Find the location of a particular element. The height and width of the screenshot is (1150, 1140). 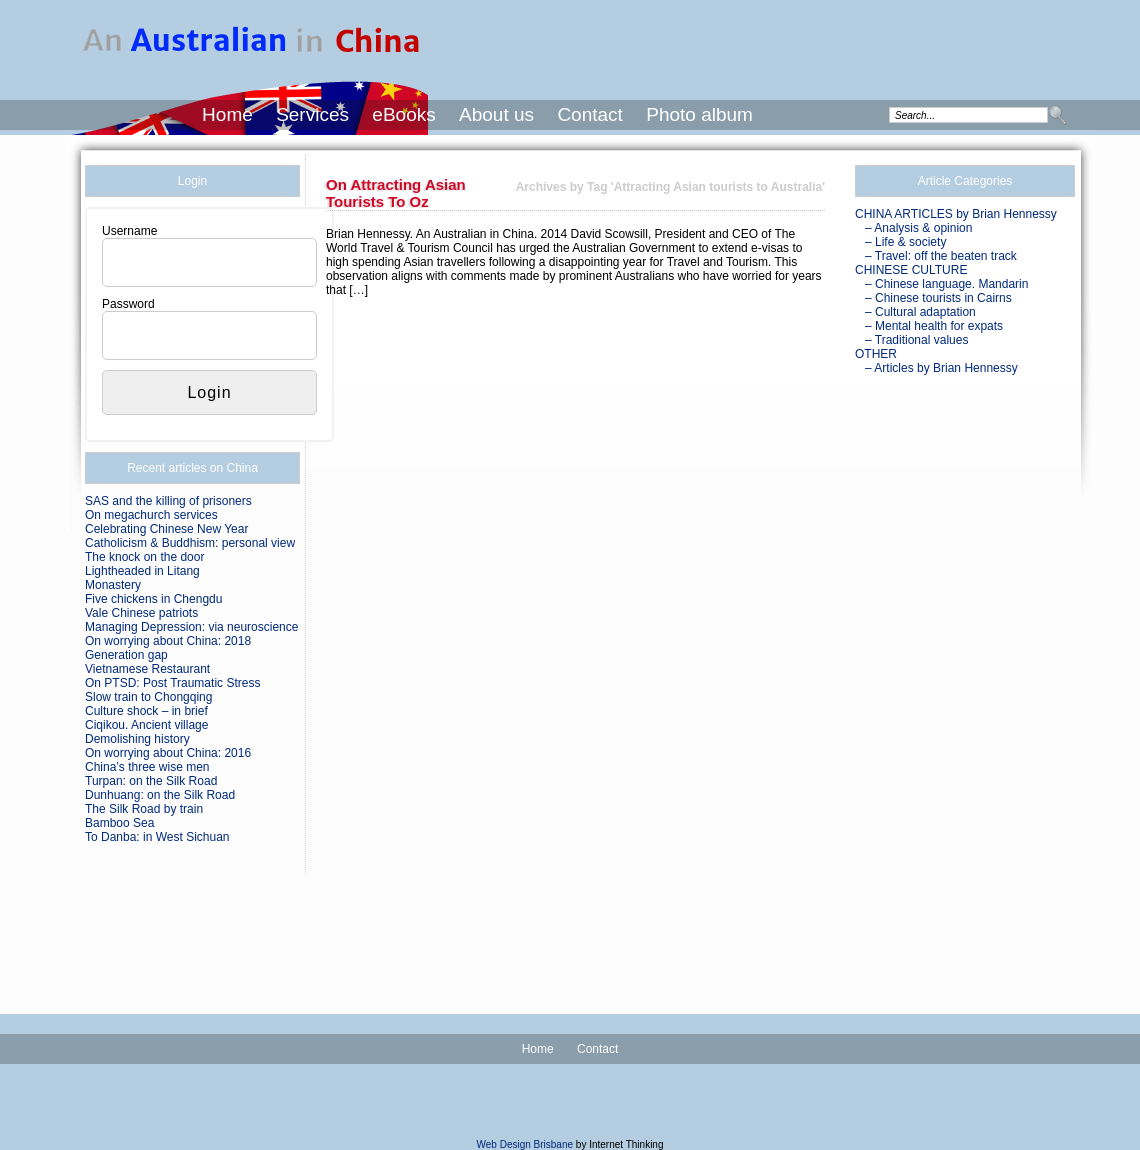

– Chinese tourists in Cairns is located at coordinates (938, 298).